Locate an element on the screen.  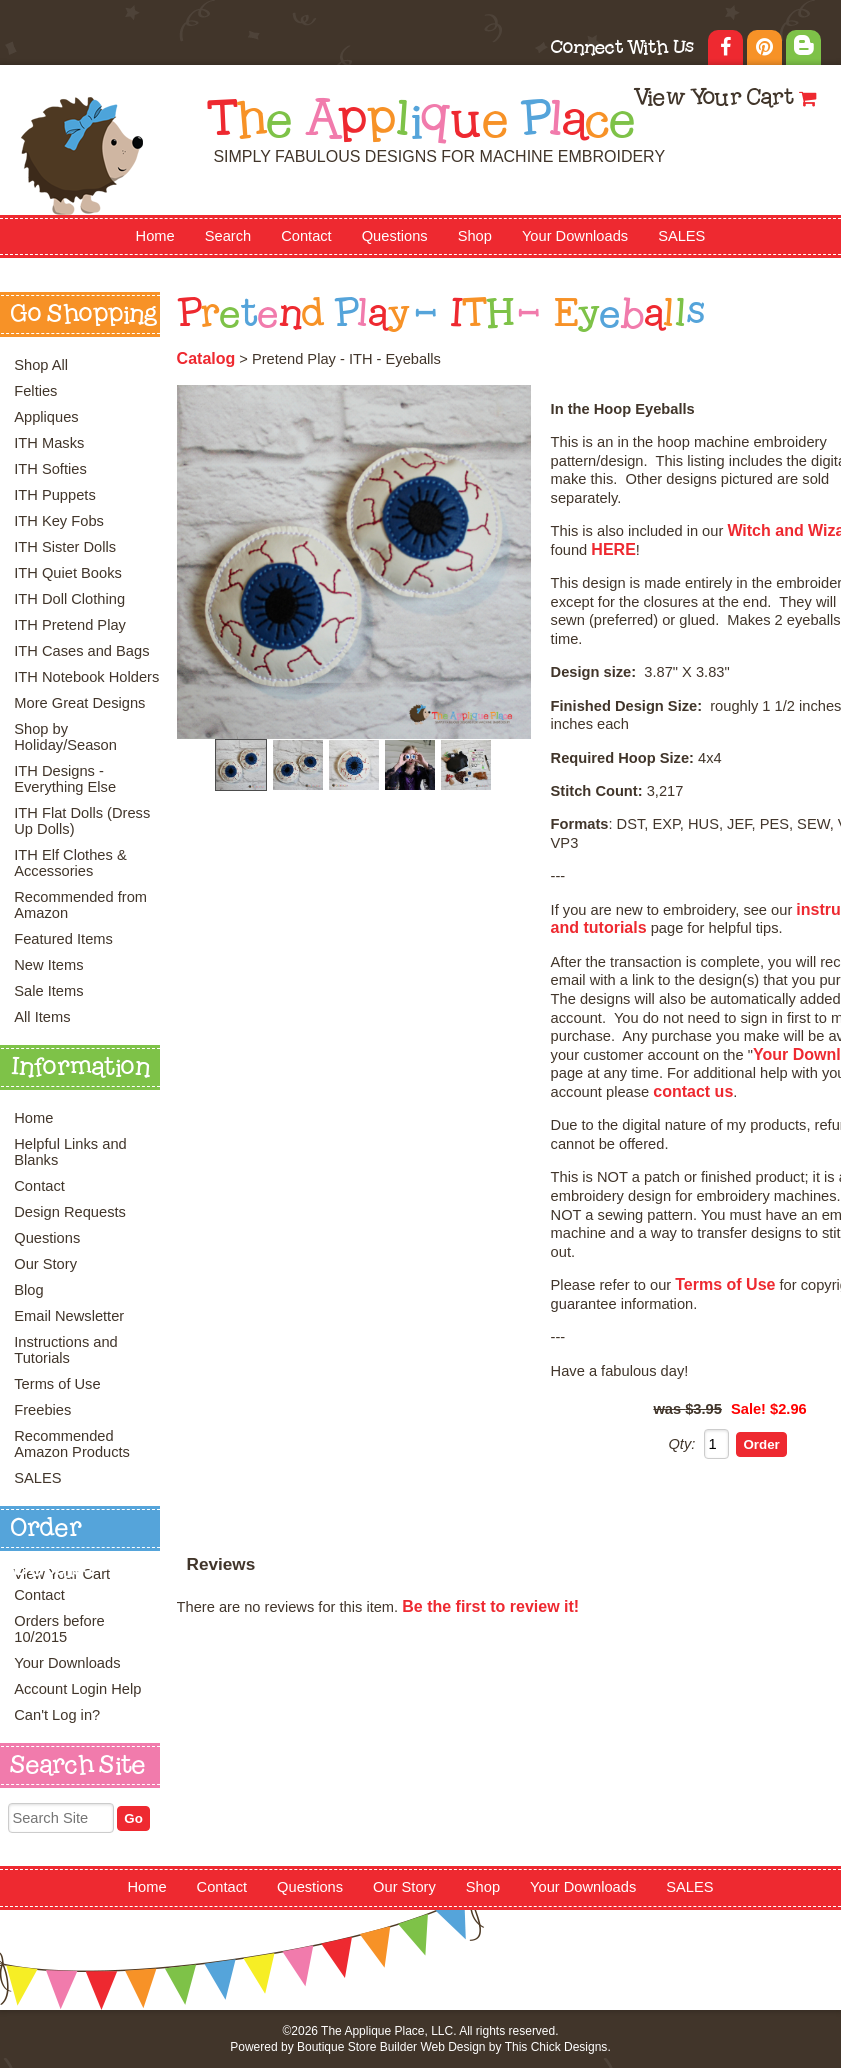
ITH Notebook Holders is located at coordinates (86, 677).